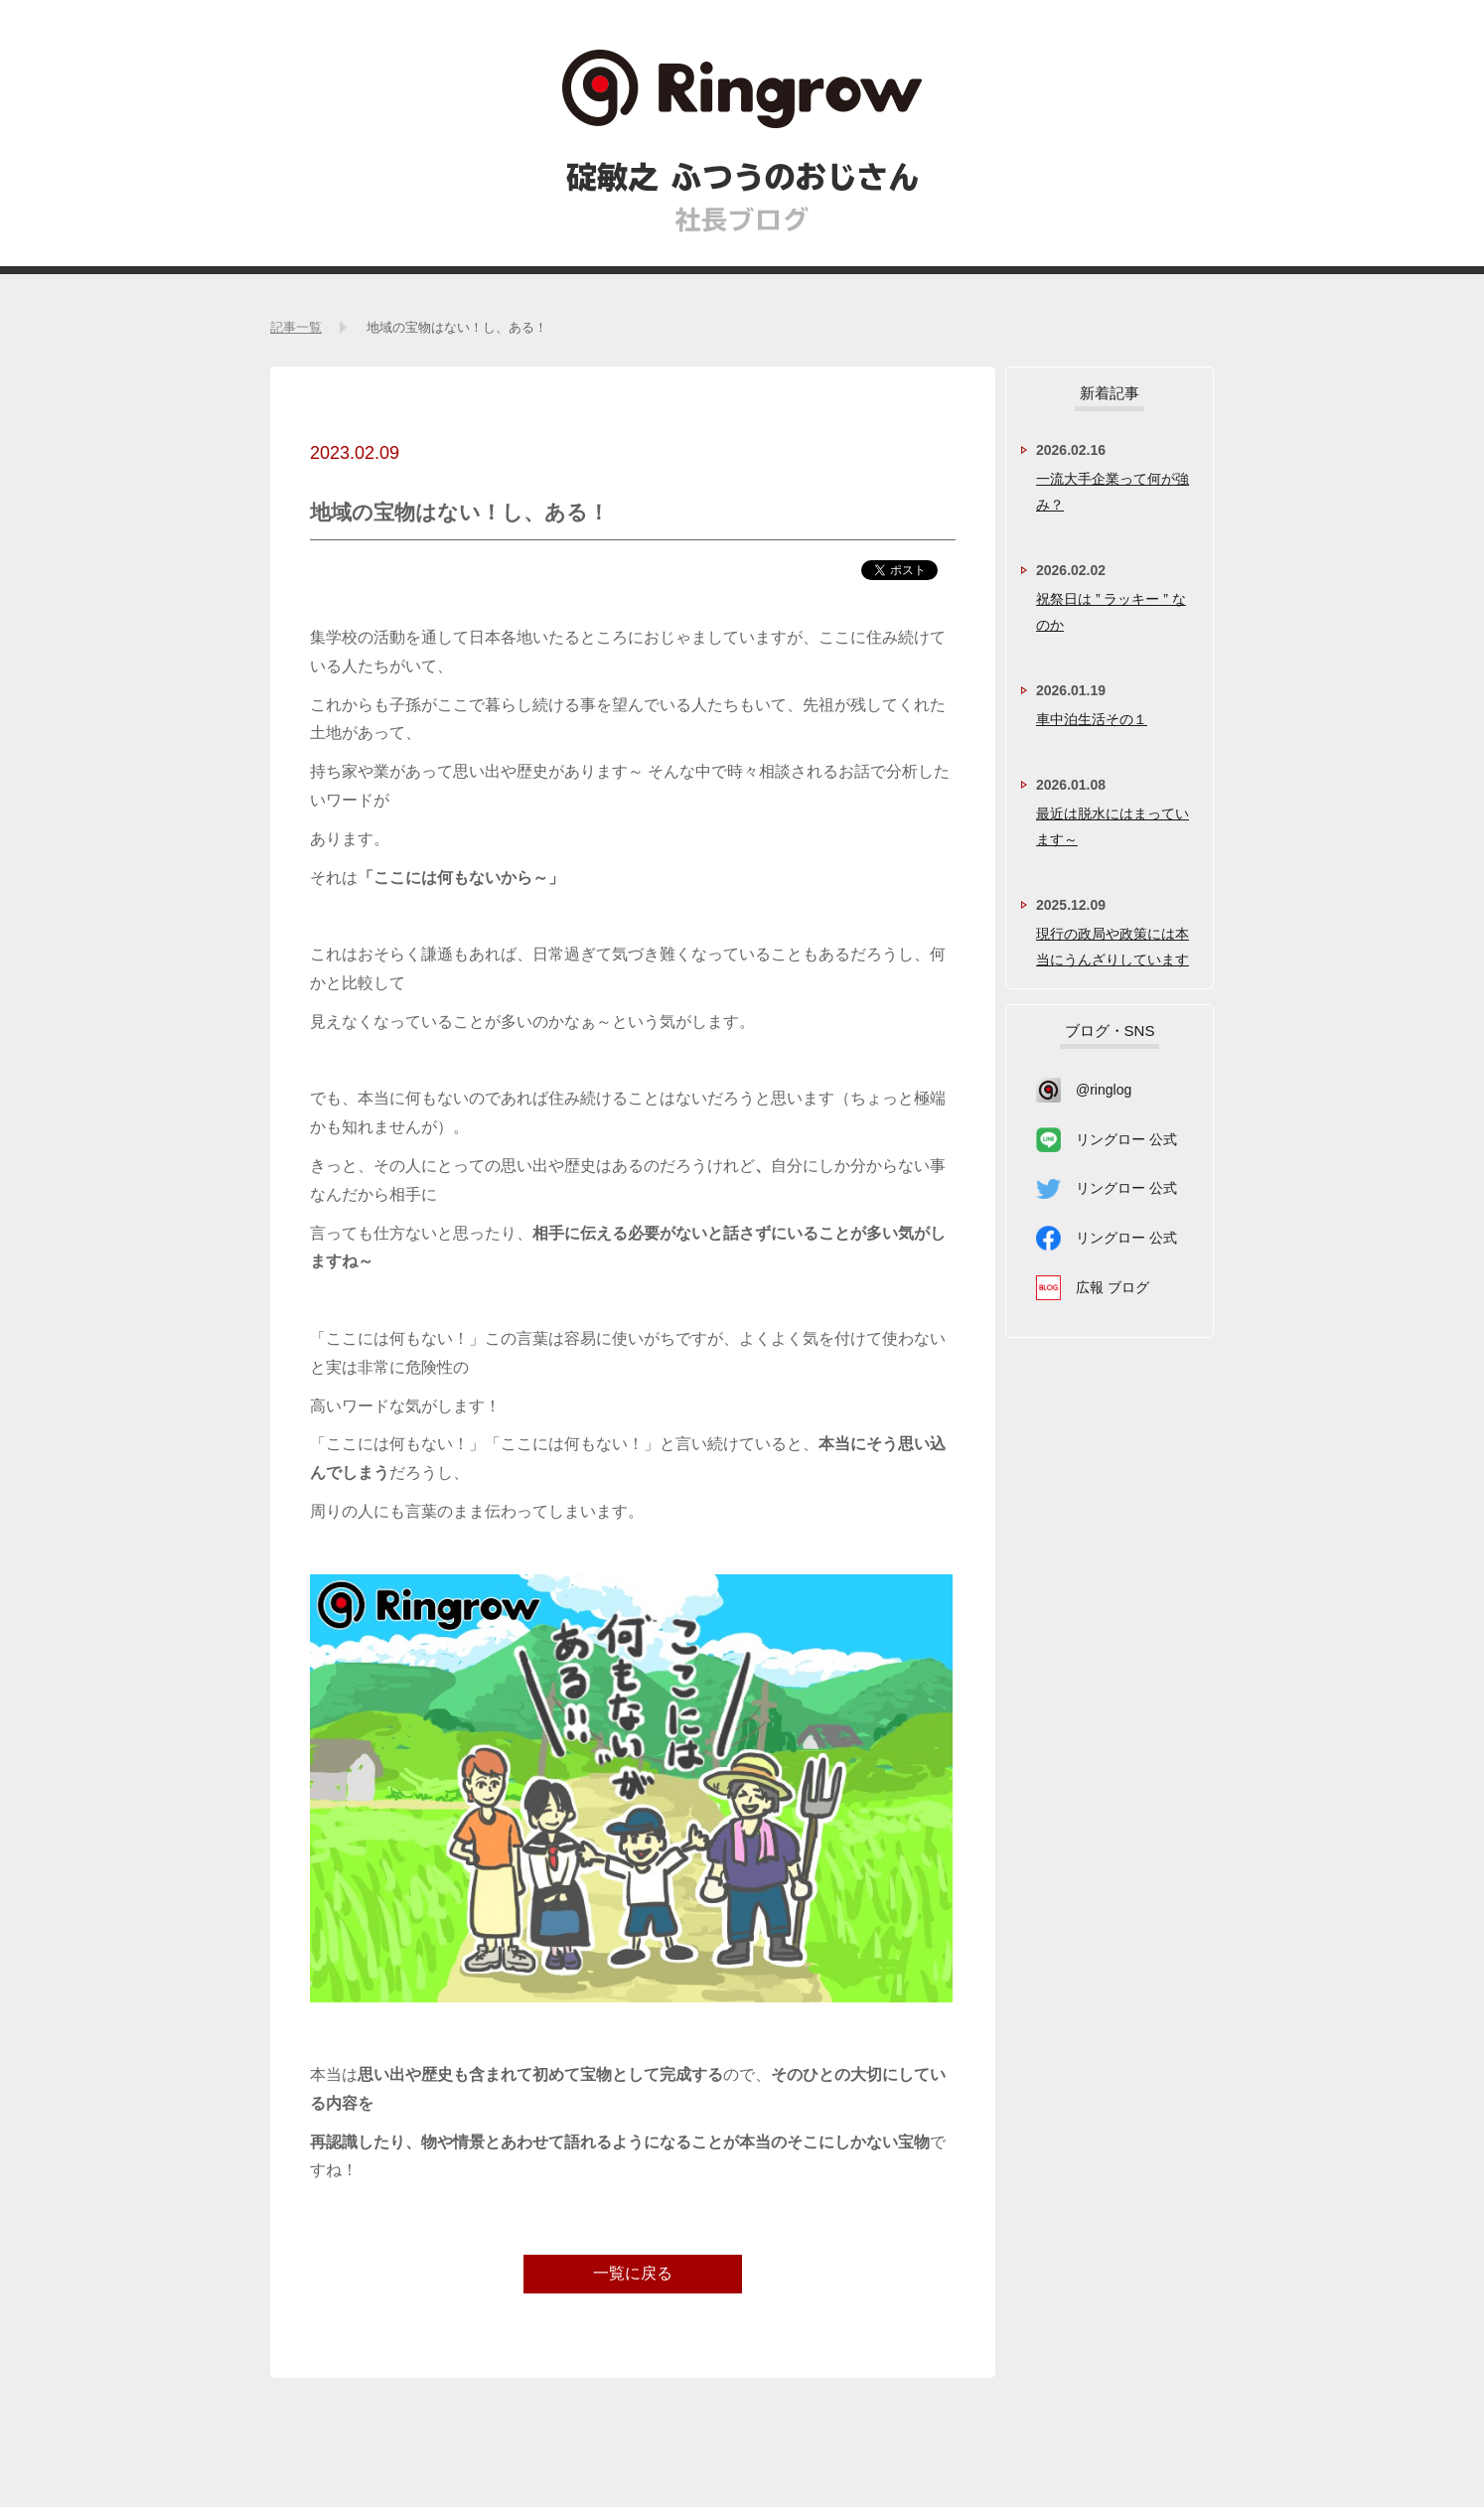 Image resolution: width=1484 pixels, height=2507 pixels. I want to click on 一覧に戻る, so click(632, 2273).